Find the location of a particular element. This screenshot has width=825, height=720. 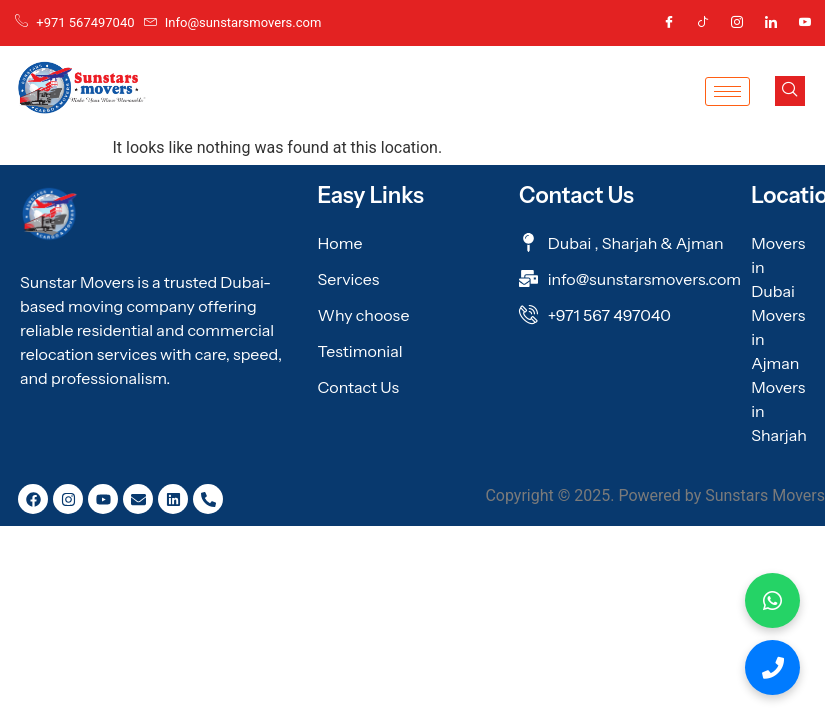

[Instagram] is located at coordinates (737, 23).